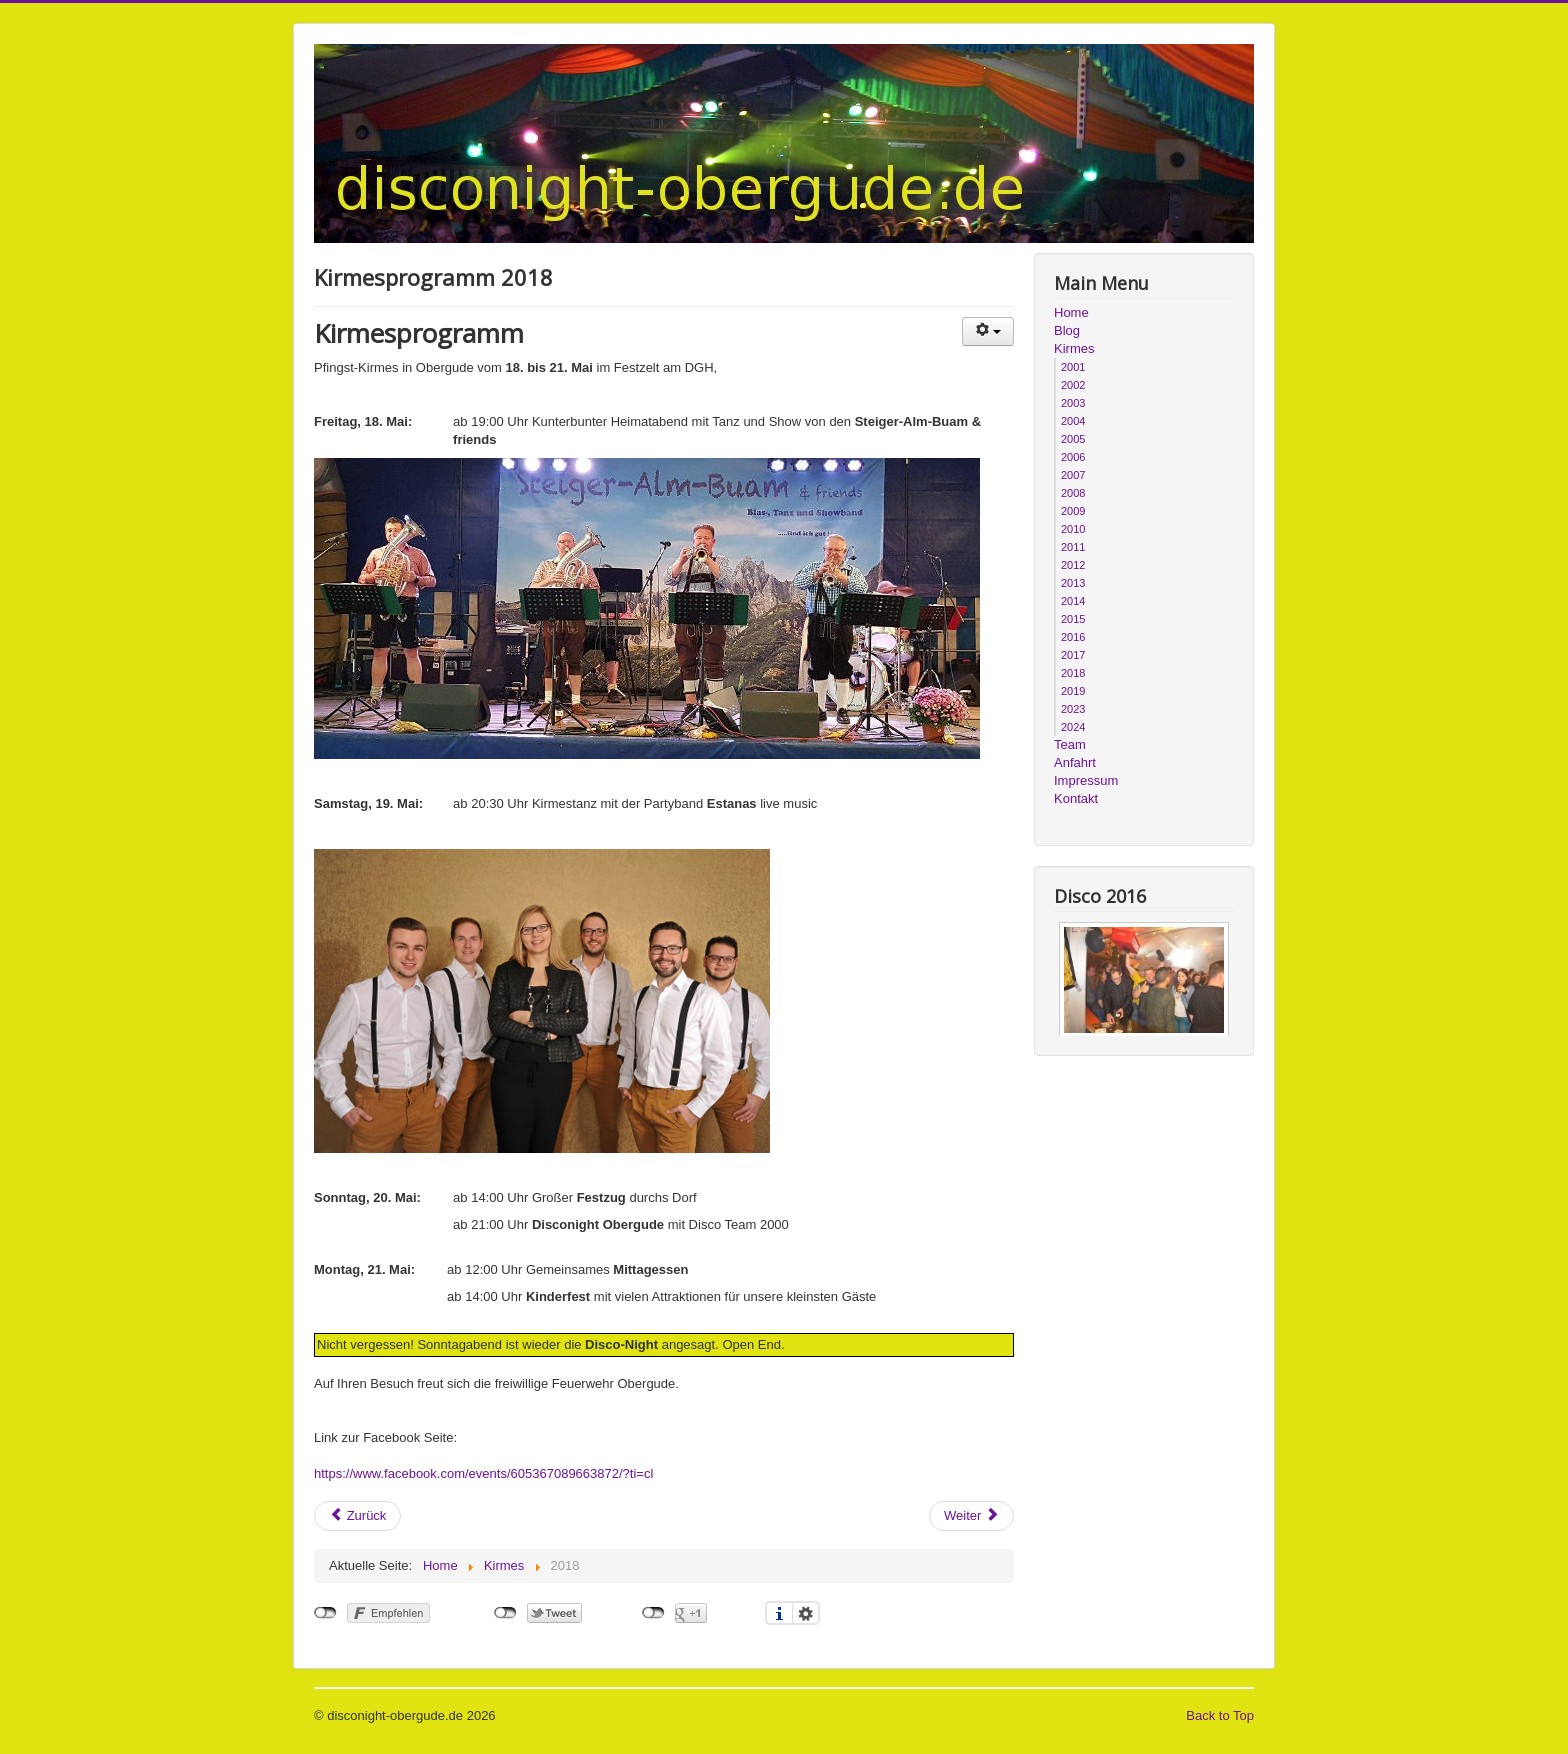 This screenshot has width=1568, height=1754. Describe the element at coordinates (1073, 565) in the screenshot. I see `2012` at that location.